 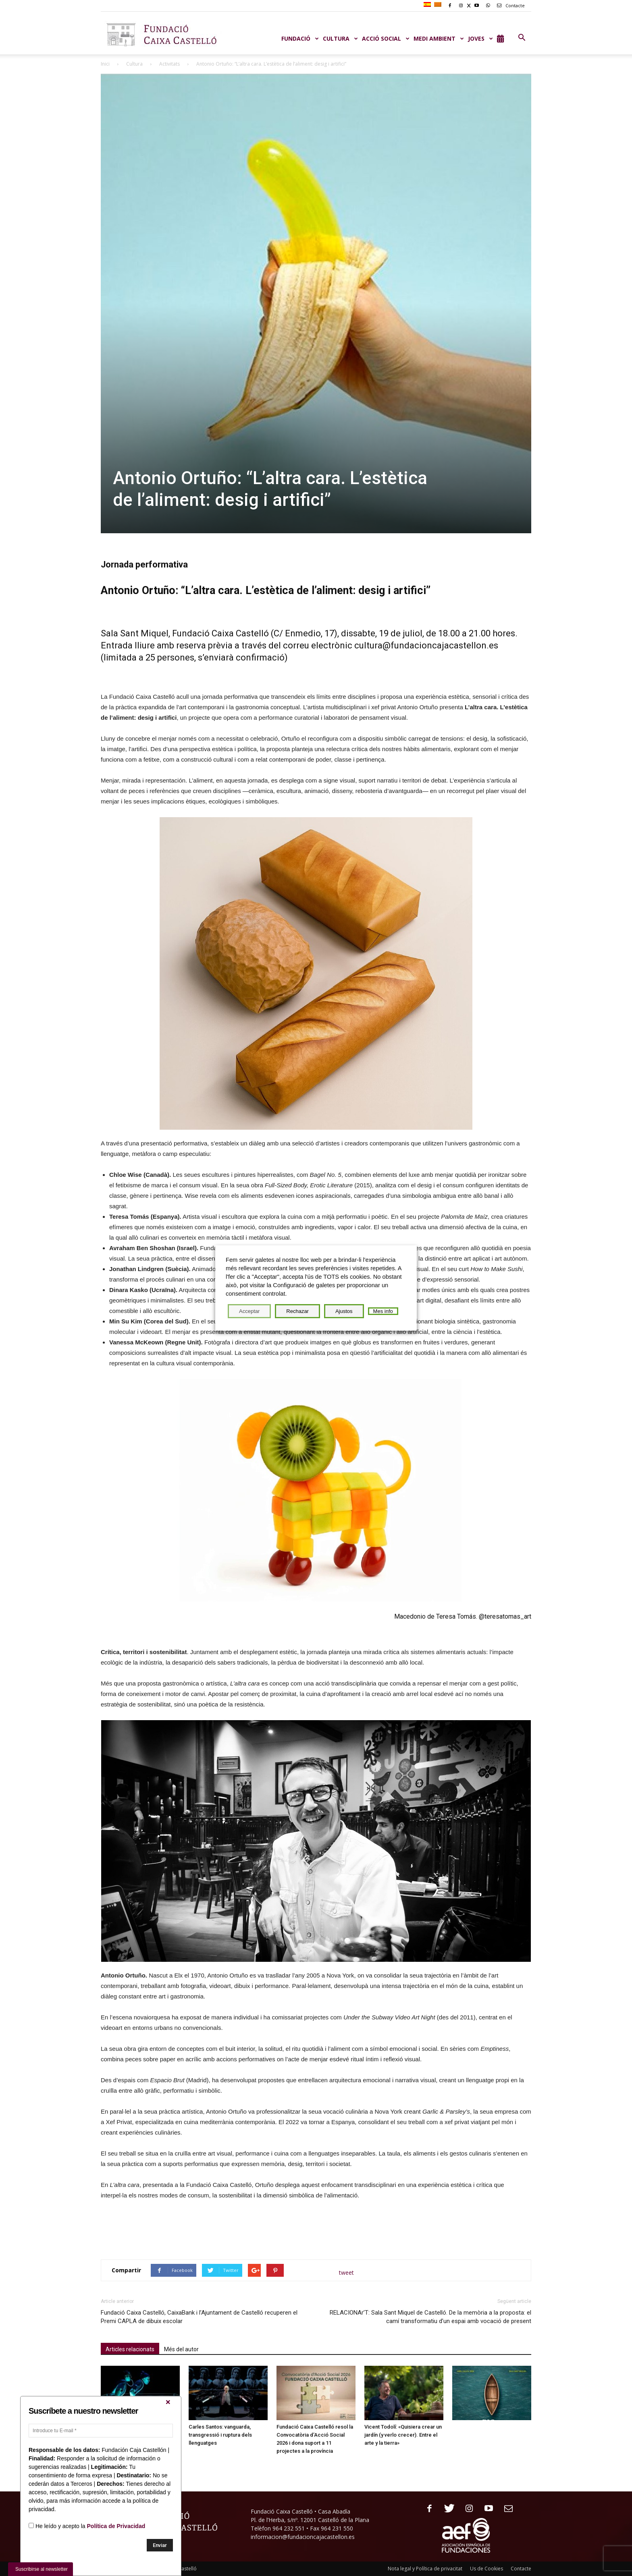 What do you see at coordinates (346, 2272) in the screenshot?
I see `tweet` at bounding box center [346, 2272].